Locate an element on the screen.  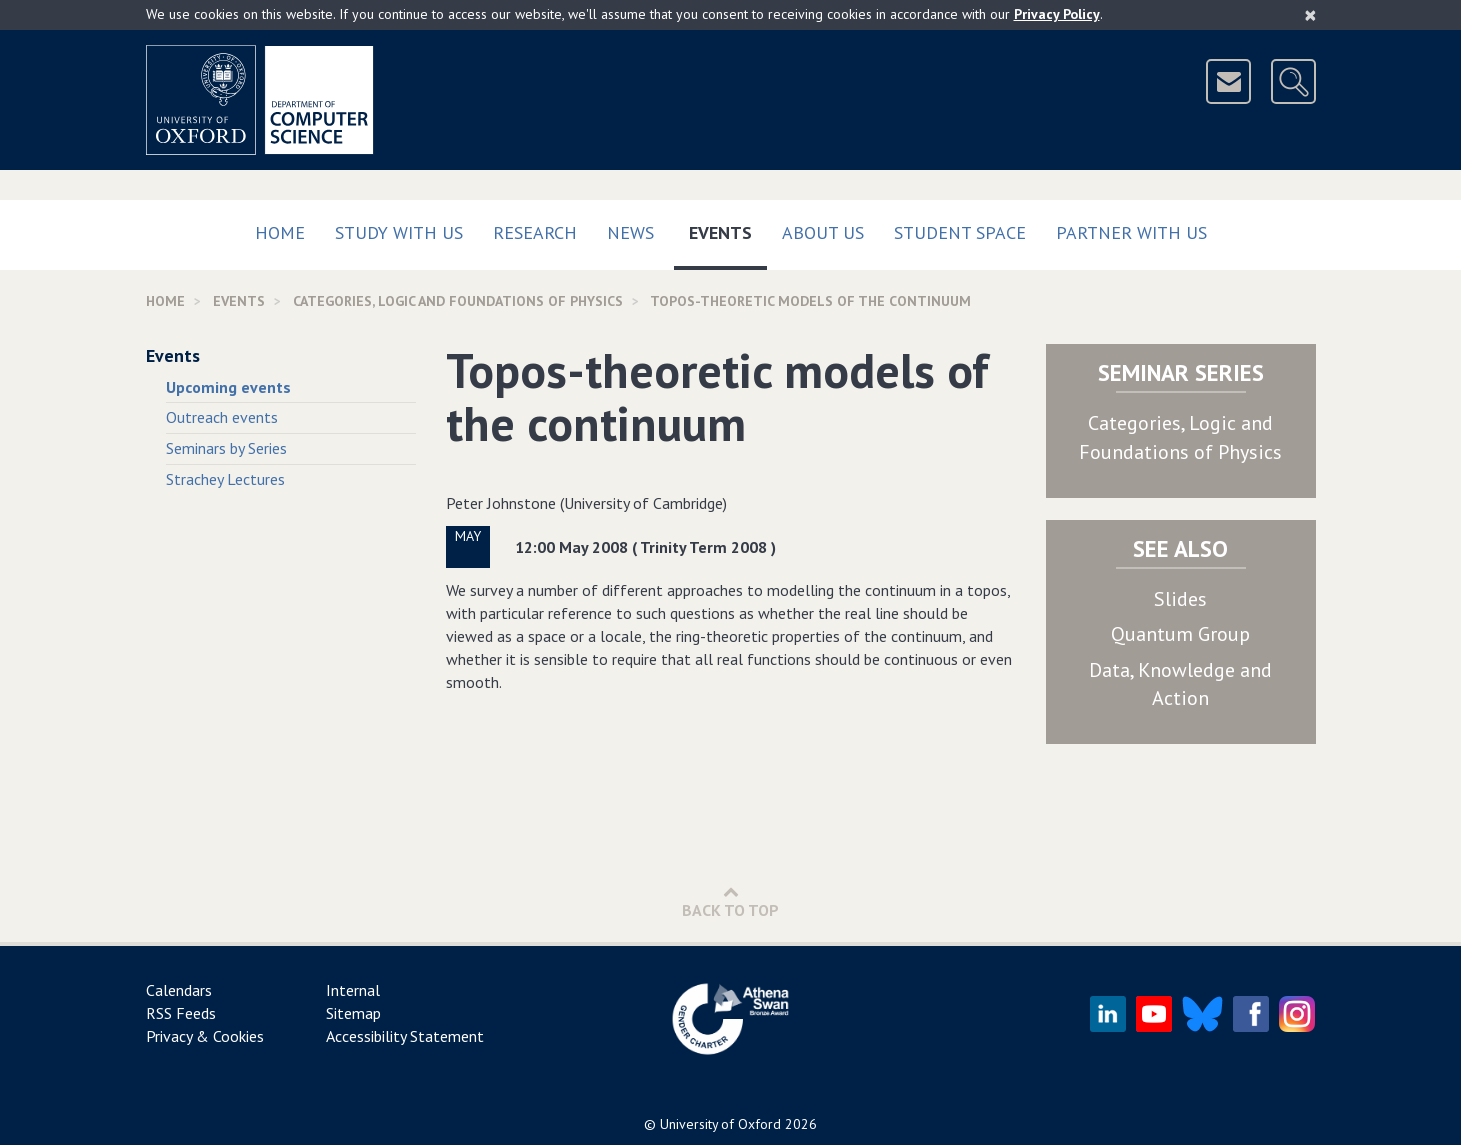
Calendars is located at coordinates (179, 990).